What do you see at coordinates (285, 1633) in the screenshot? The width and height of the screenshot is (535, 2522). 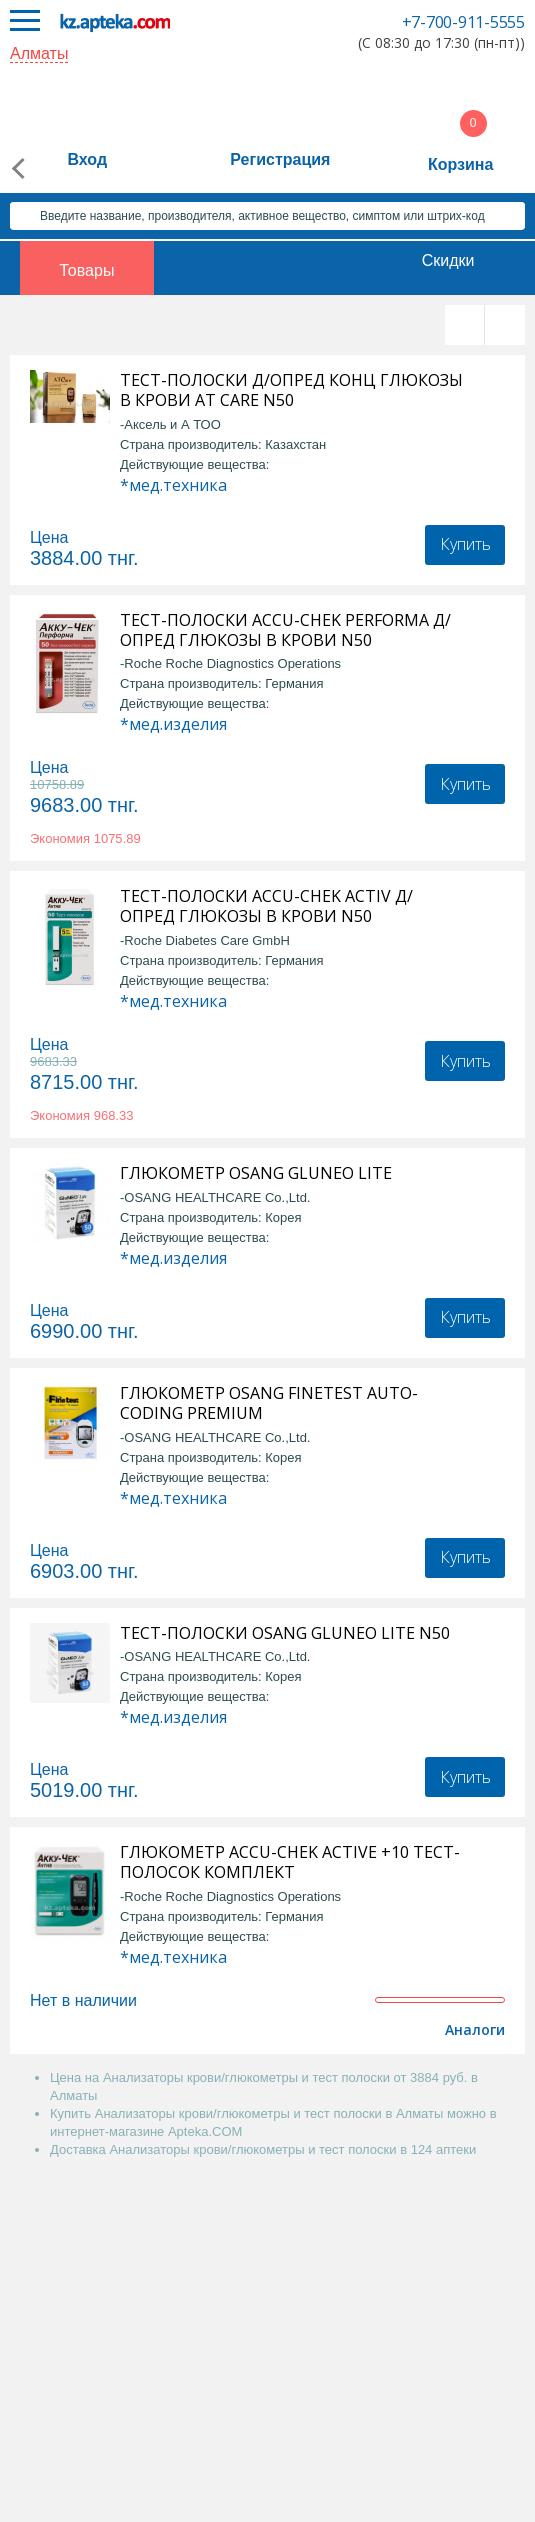 I see `ТЕСТ-ПОЛОСКИ OSANG GLUNEO LITE N50` at bounding box center [285, 1633].